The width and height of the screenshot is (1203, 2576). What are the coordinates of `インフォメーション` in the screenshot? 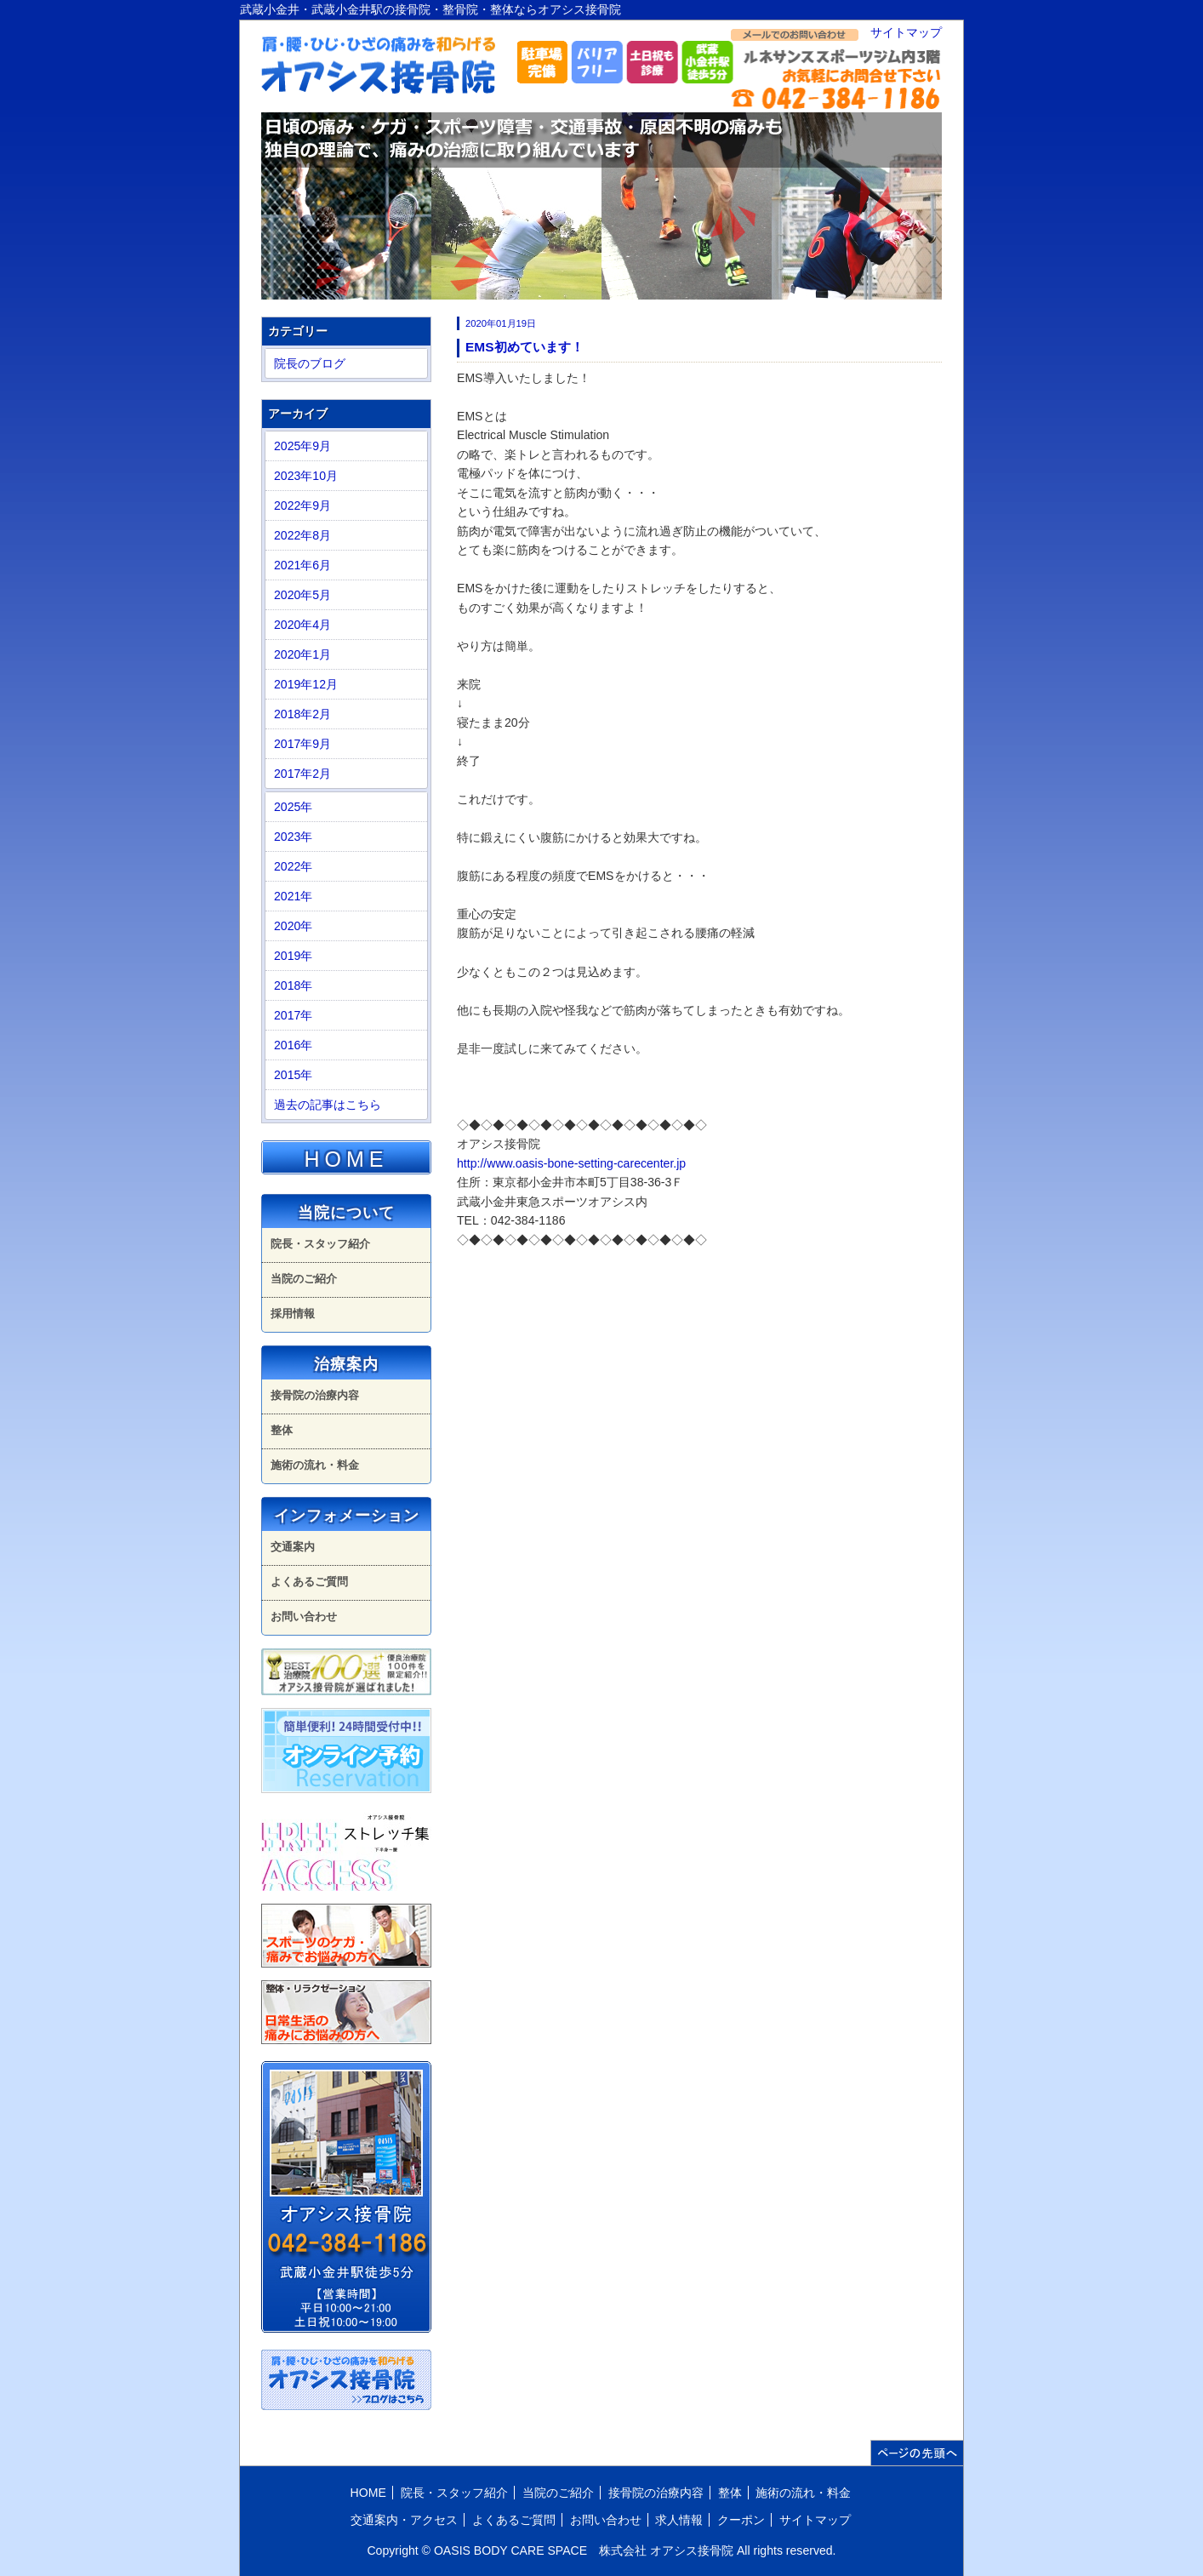 It's located at (346, 1515).